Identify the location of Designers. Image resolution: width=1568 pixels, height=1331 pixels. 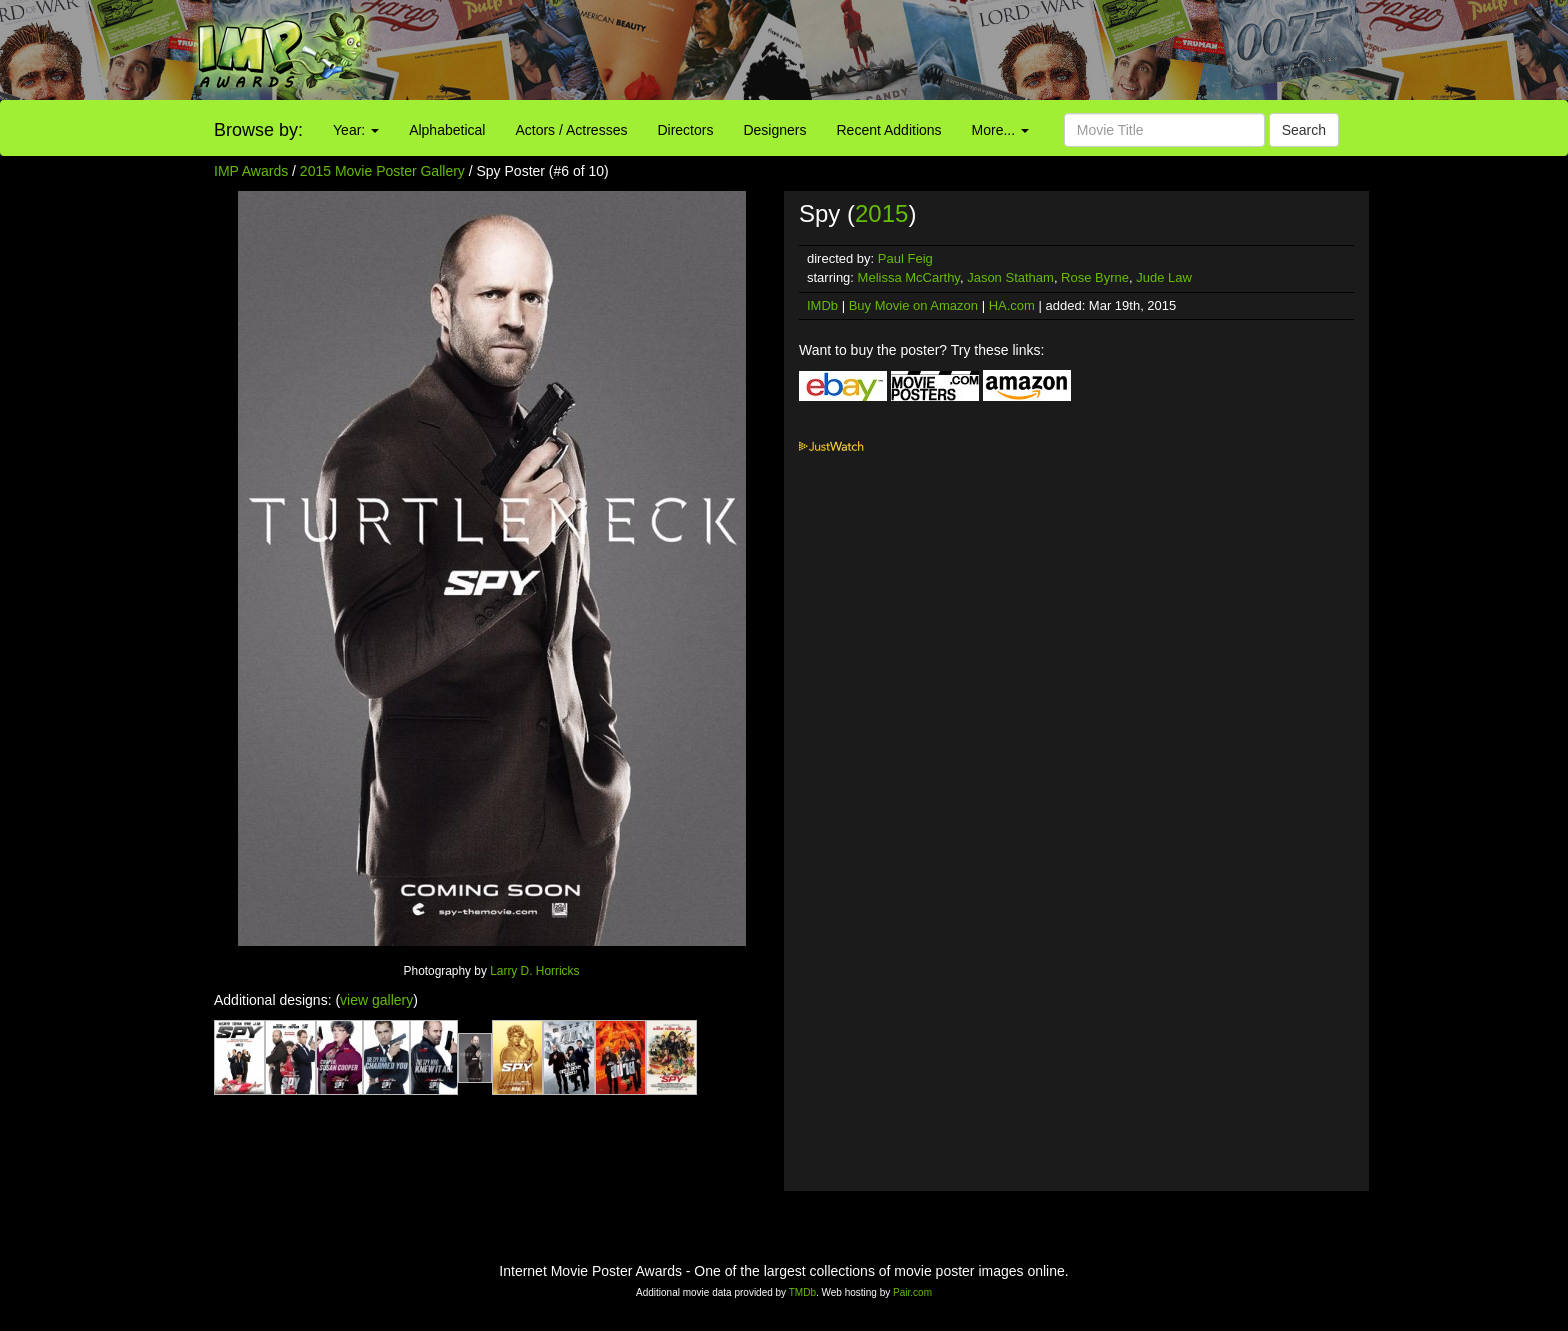
(774, 130).